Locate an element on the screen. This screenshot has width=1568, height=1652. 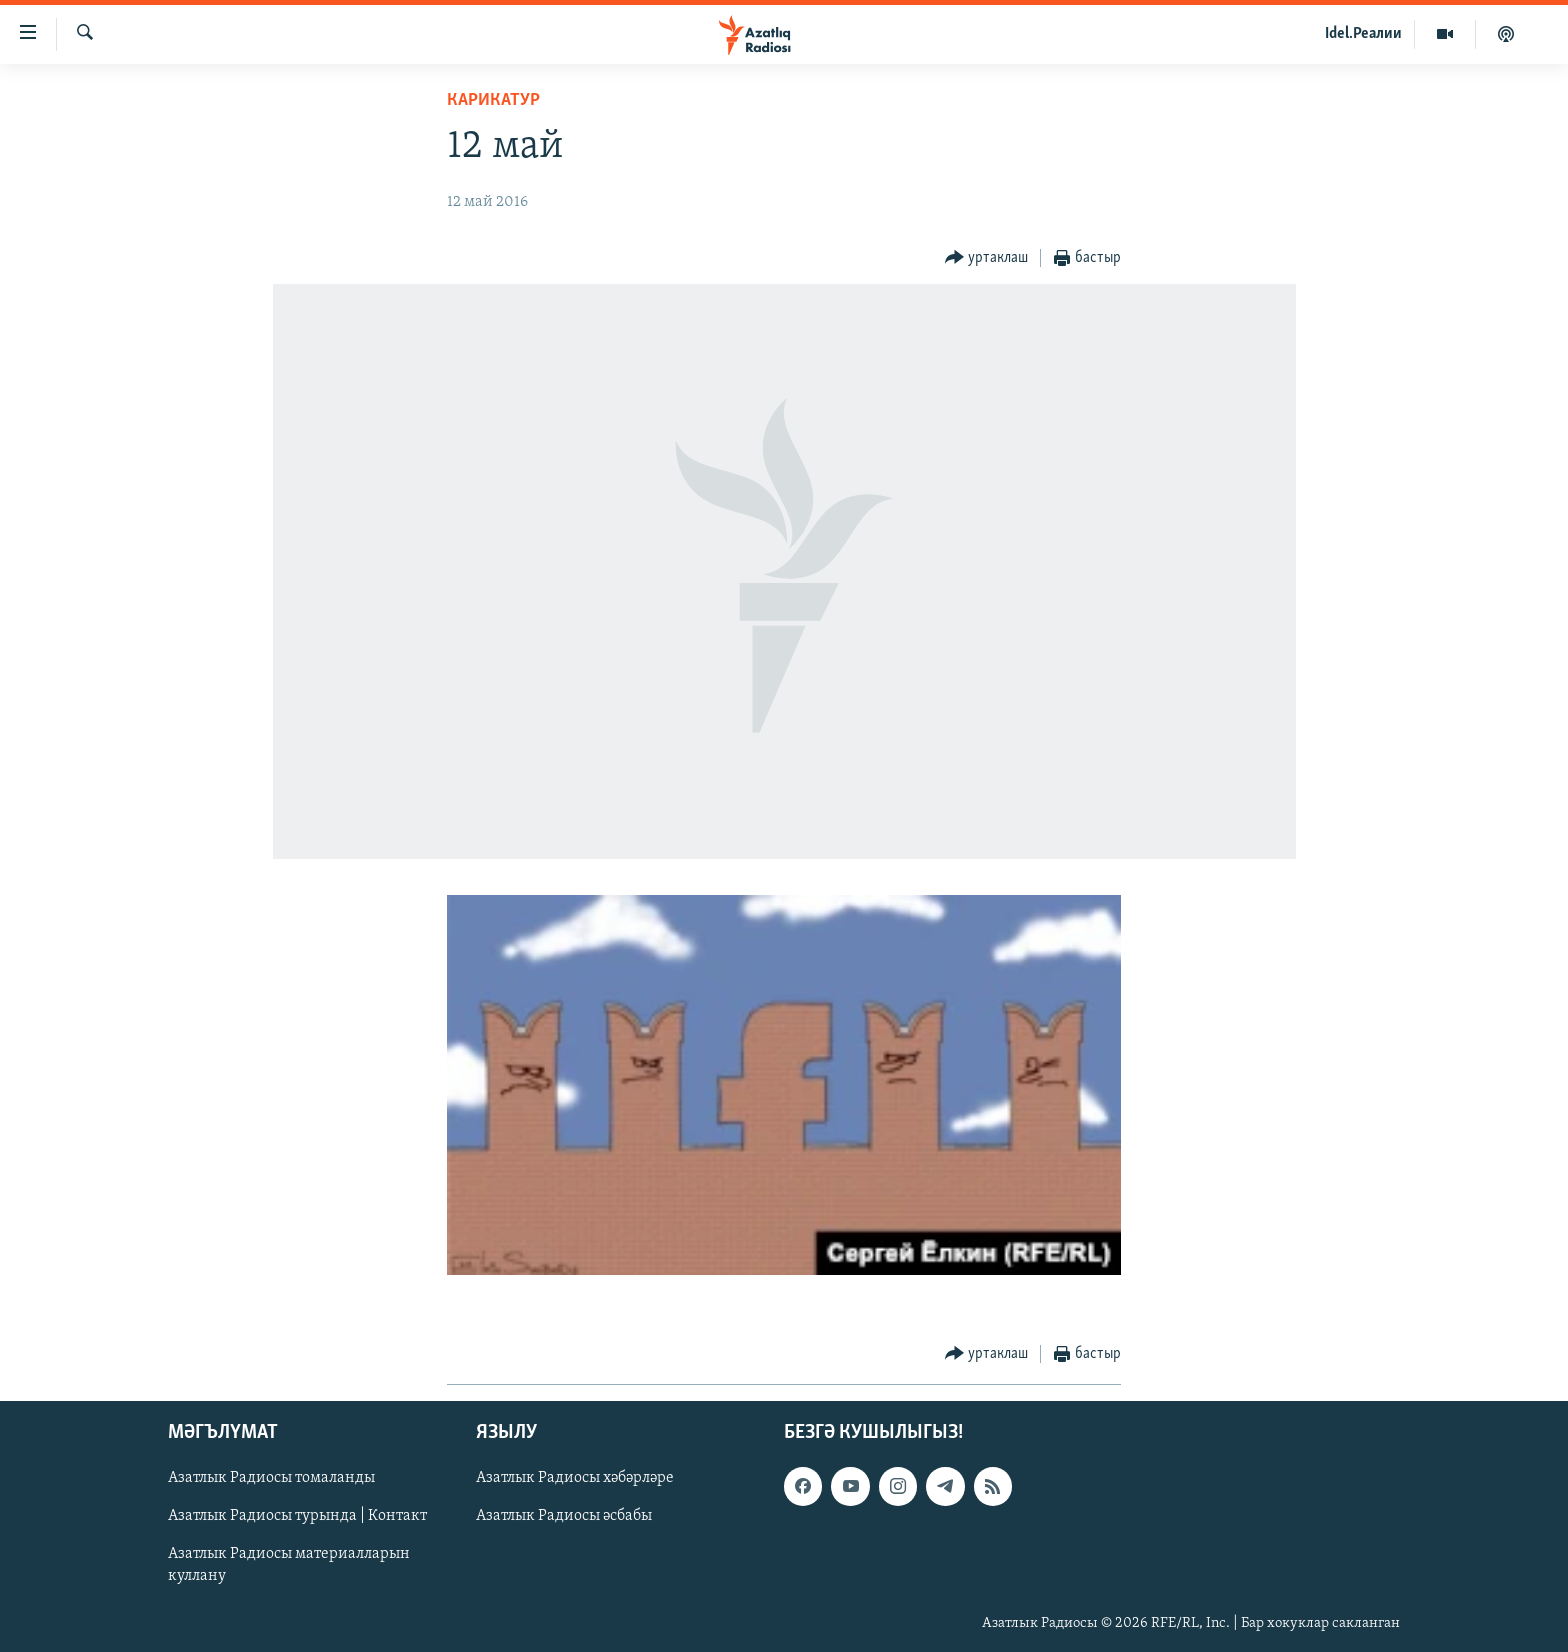
Азатлык Радиосы материалларын куллану is located at coordinates (289, 1565).